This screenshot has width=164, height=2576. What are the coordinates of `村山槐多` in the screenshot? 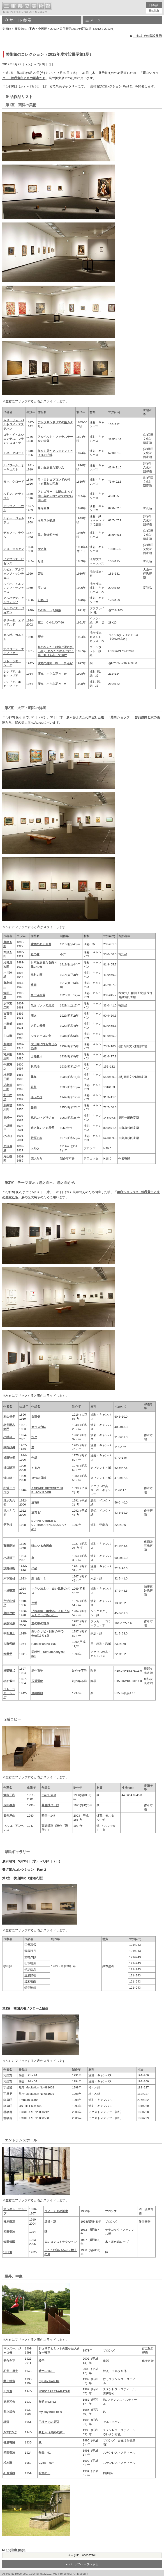 It's located at (9, 1416).